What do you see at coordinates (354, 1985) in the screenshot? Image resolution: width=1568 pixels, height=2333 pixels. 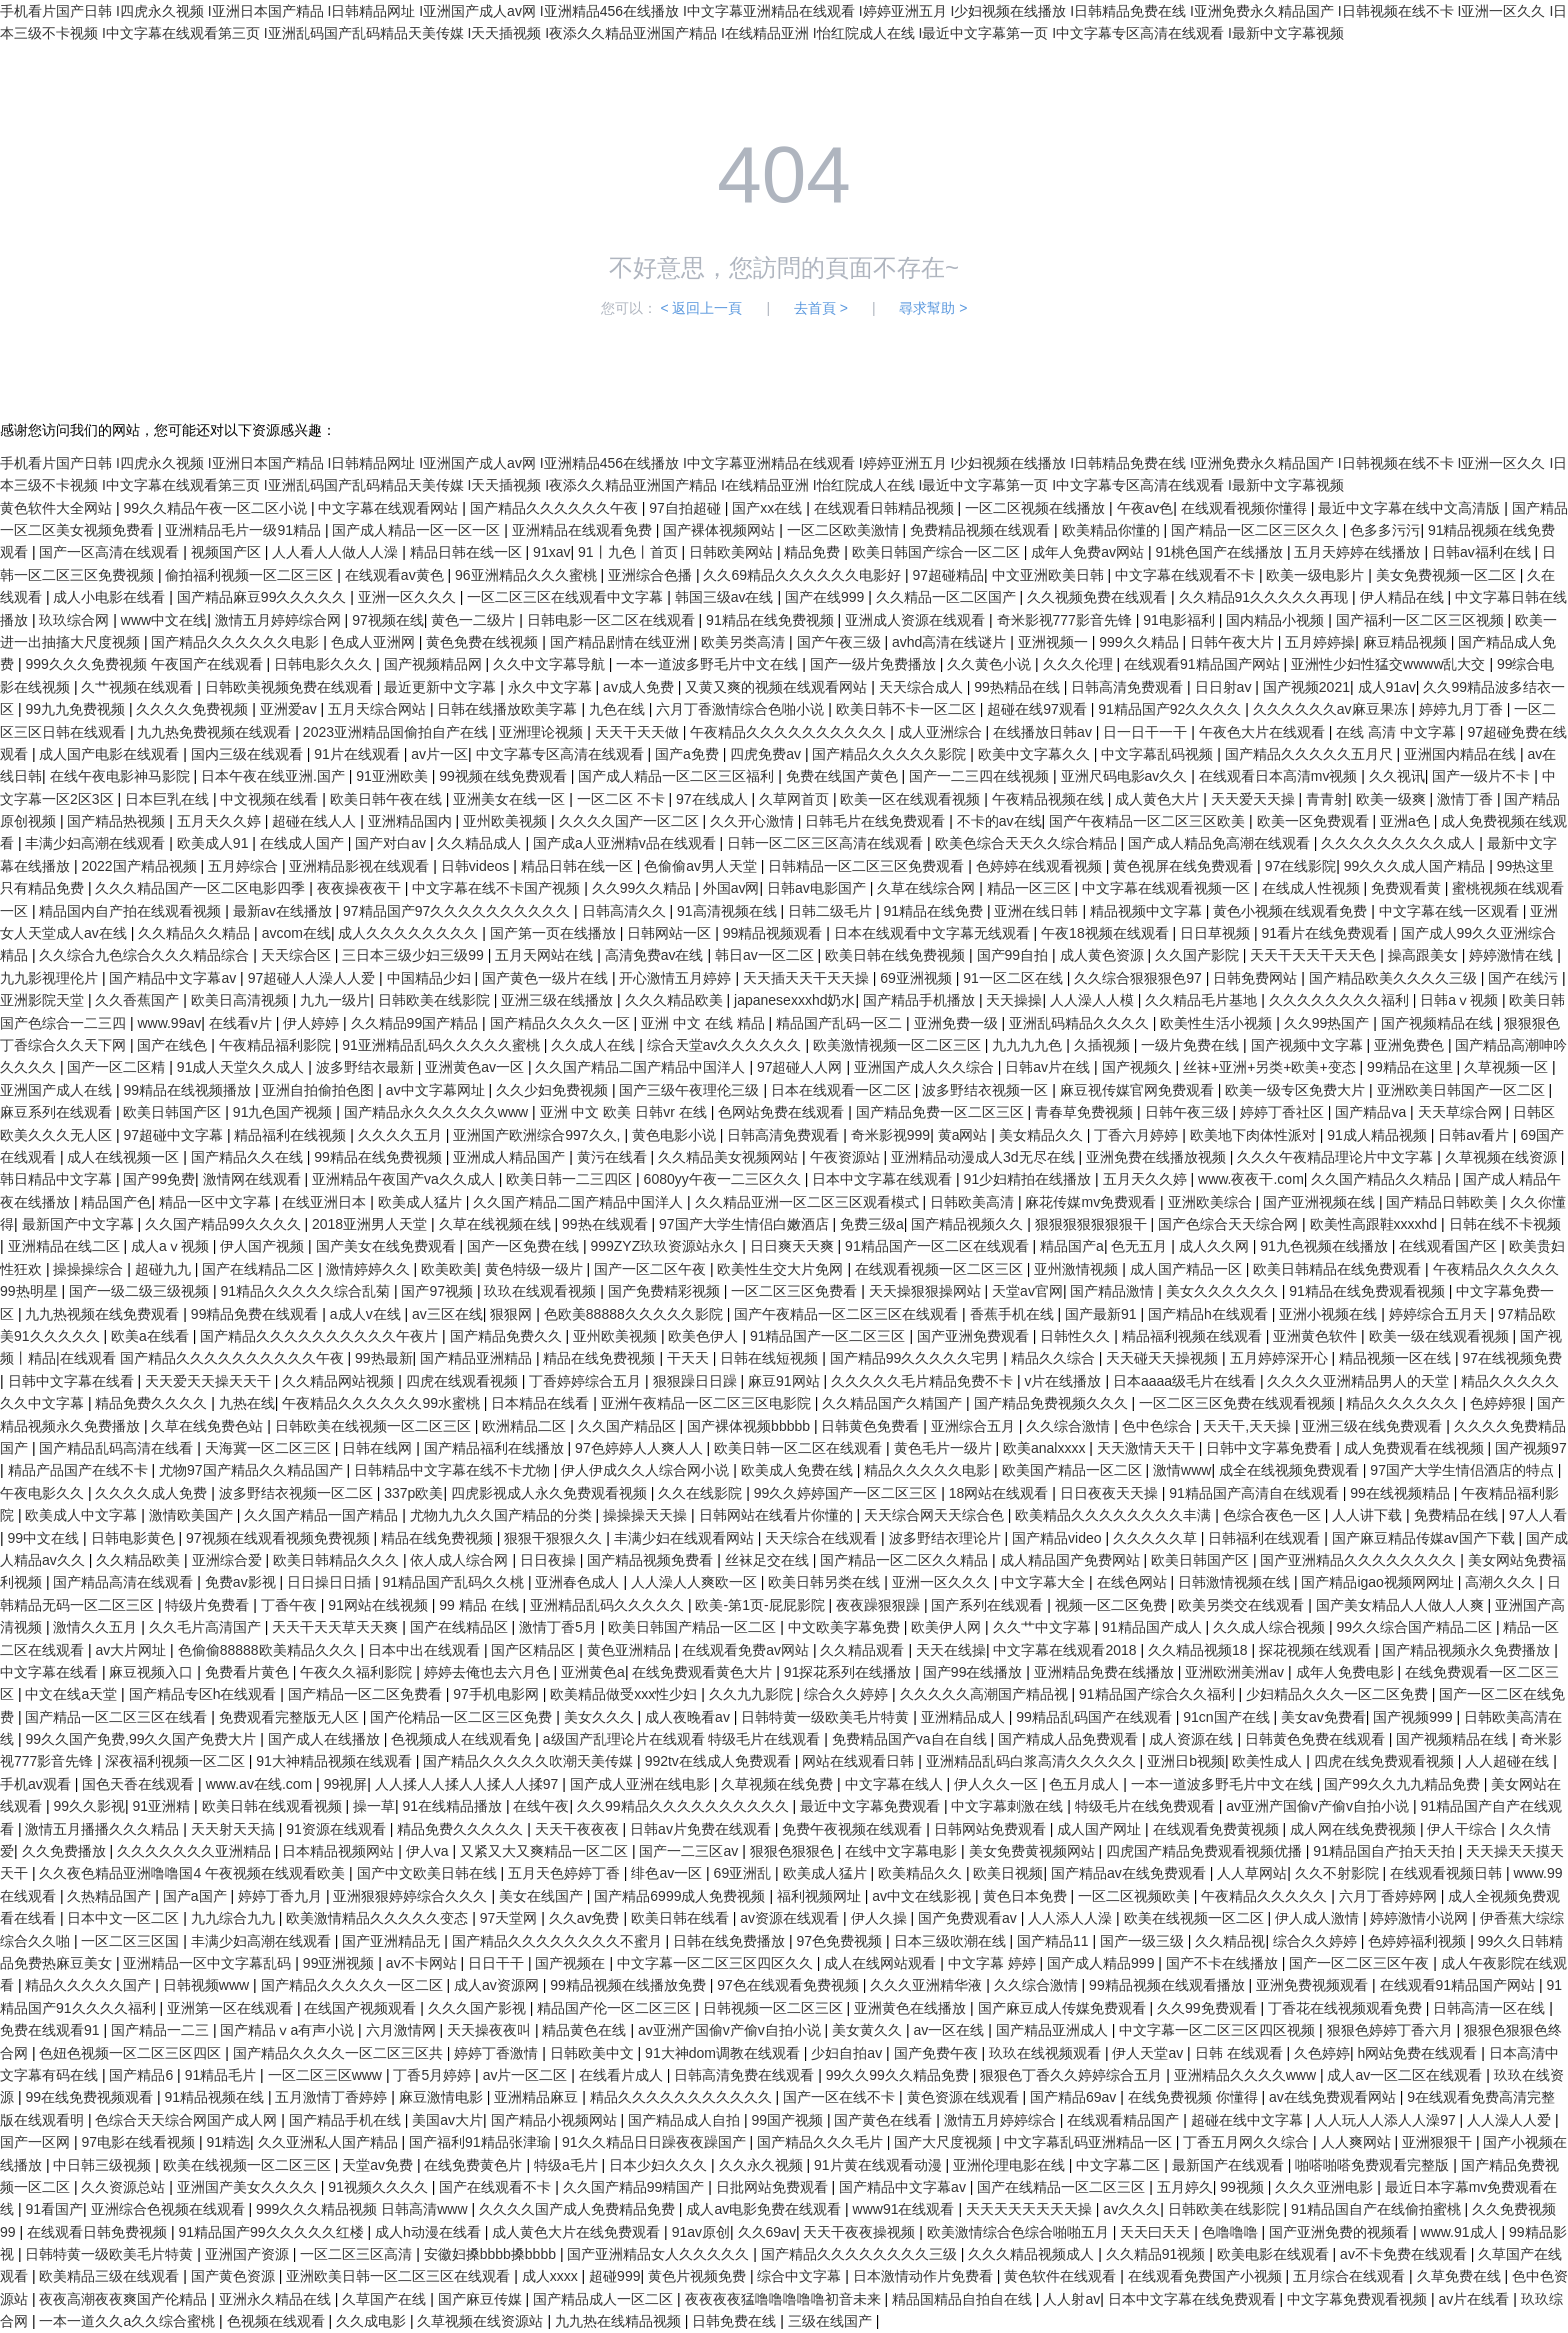 I see `国产精品久久久久久一区二区` at bounding box center [354, 1985].